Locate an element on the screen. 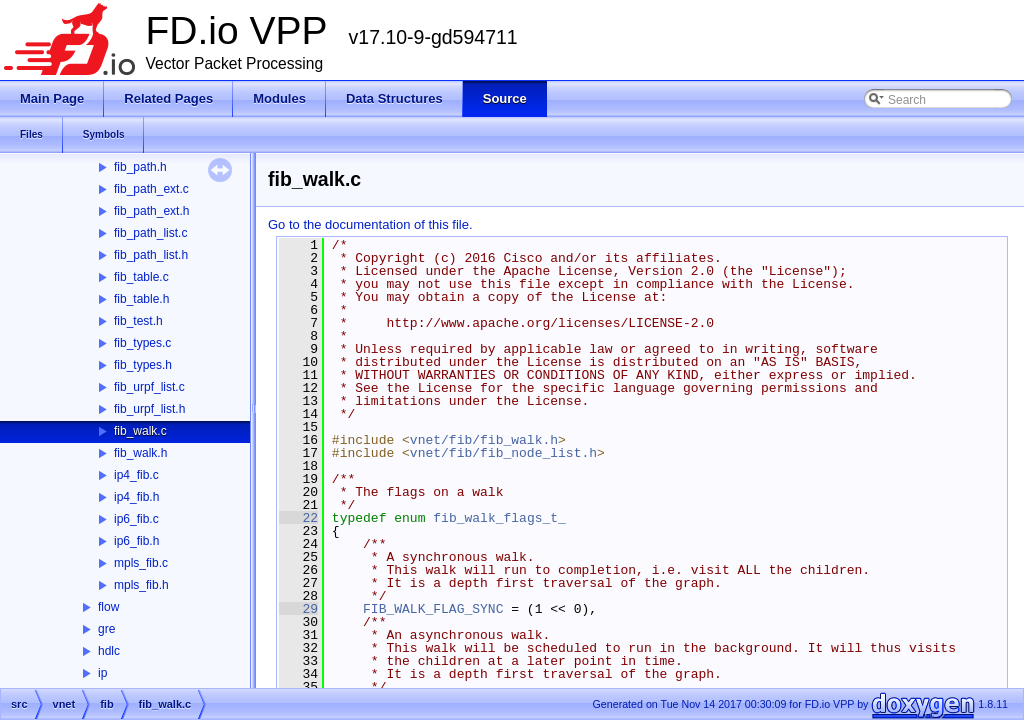 This screenshot has width=1024, height=720. fib_walk.h is located at coordinates (140, 453).